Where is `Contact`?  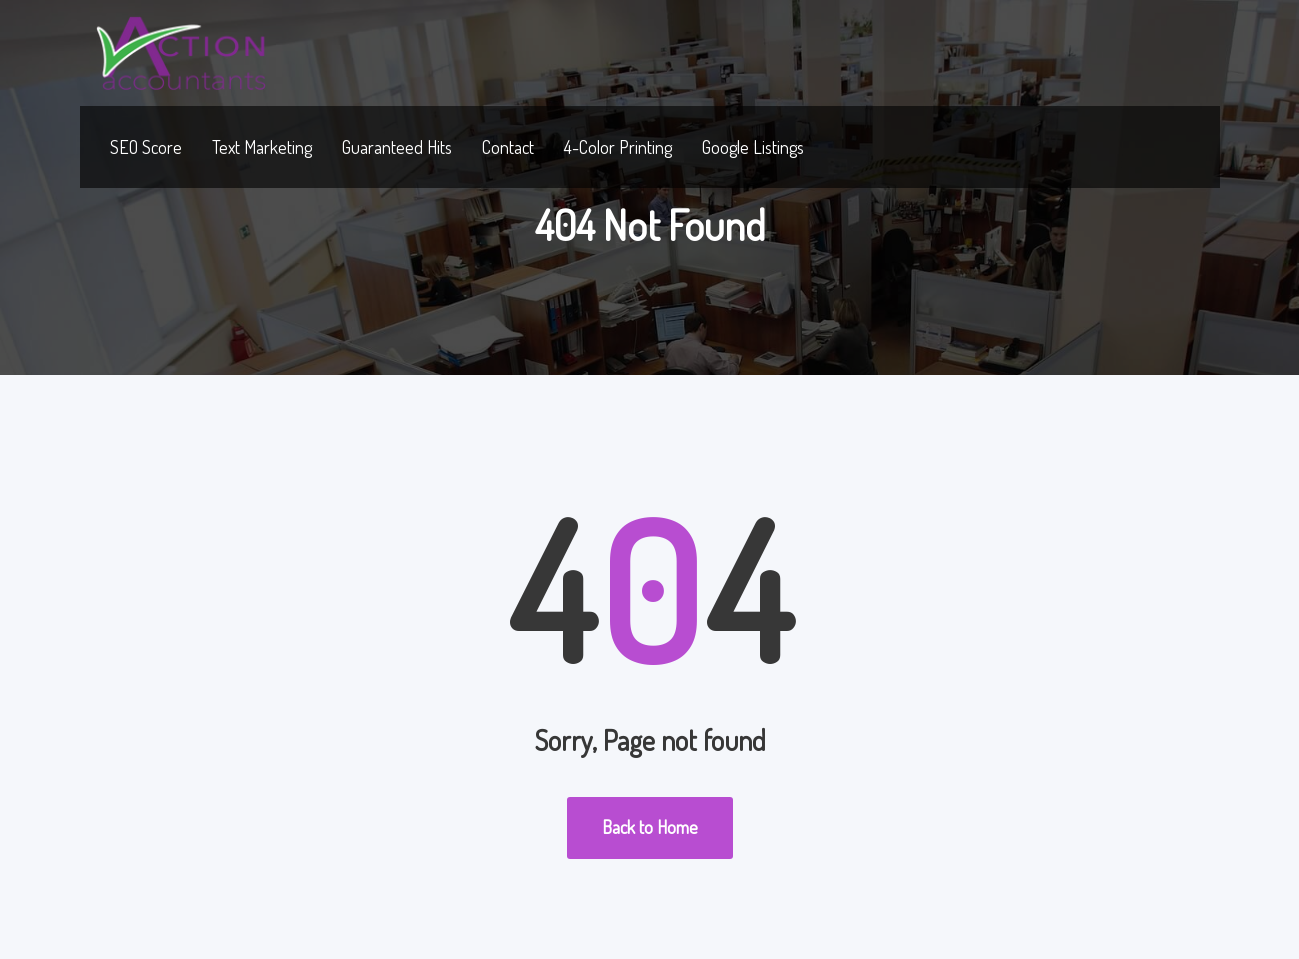
Contact is located at coordinates (508, 147).